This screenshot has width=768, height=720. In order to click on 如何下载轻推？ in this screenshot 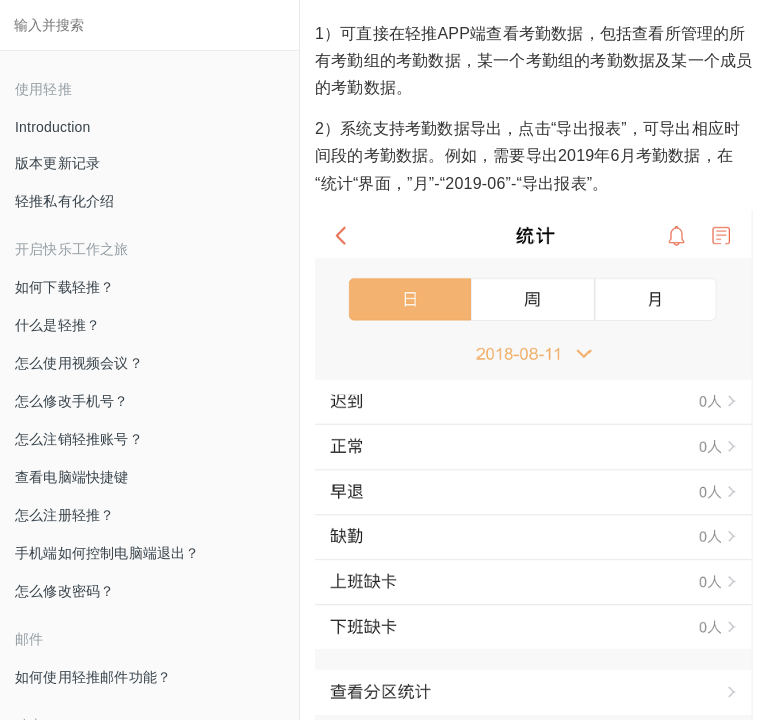, I will do `click(64, 287)`.